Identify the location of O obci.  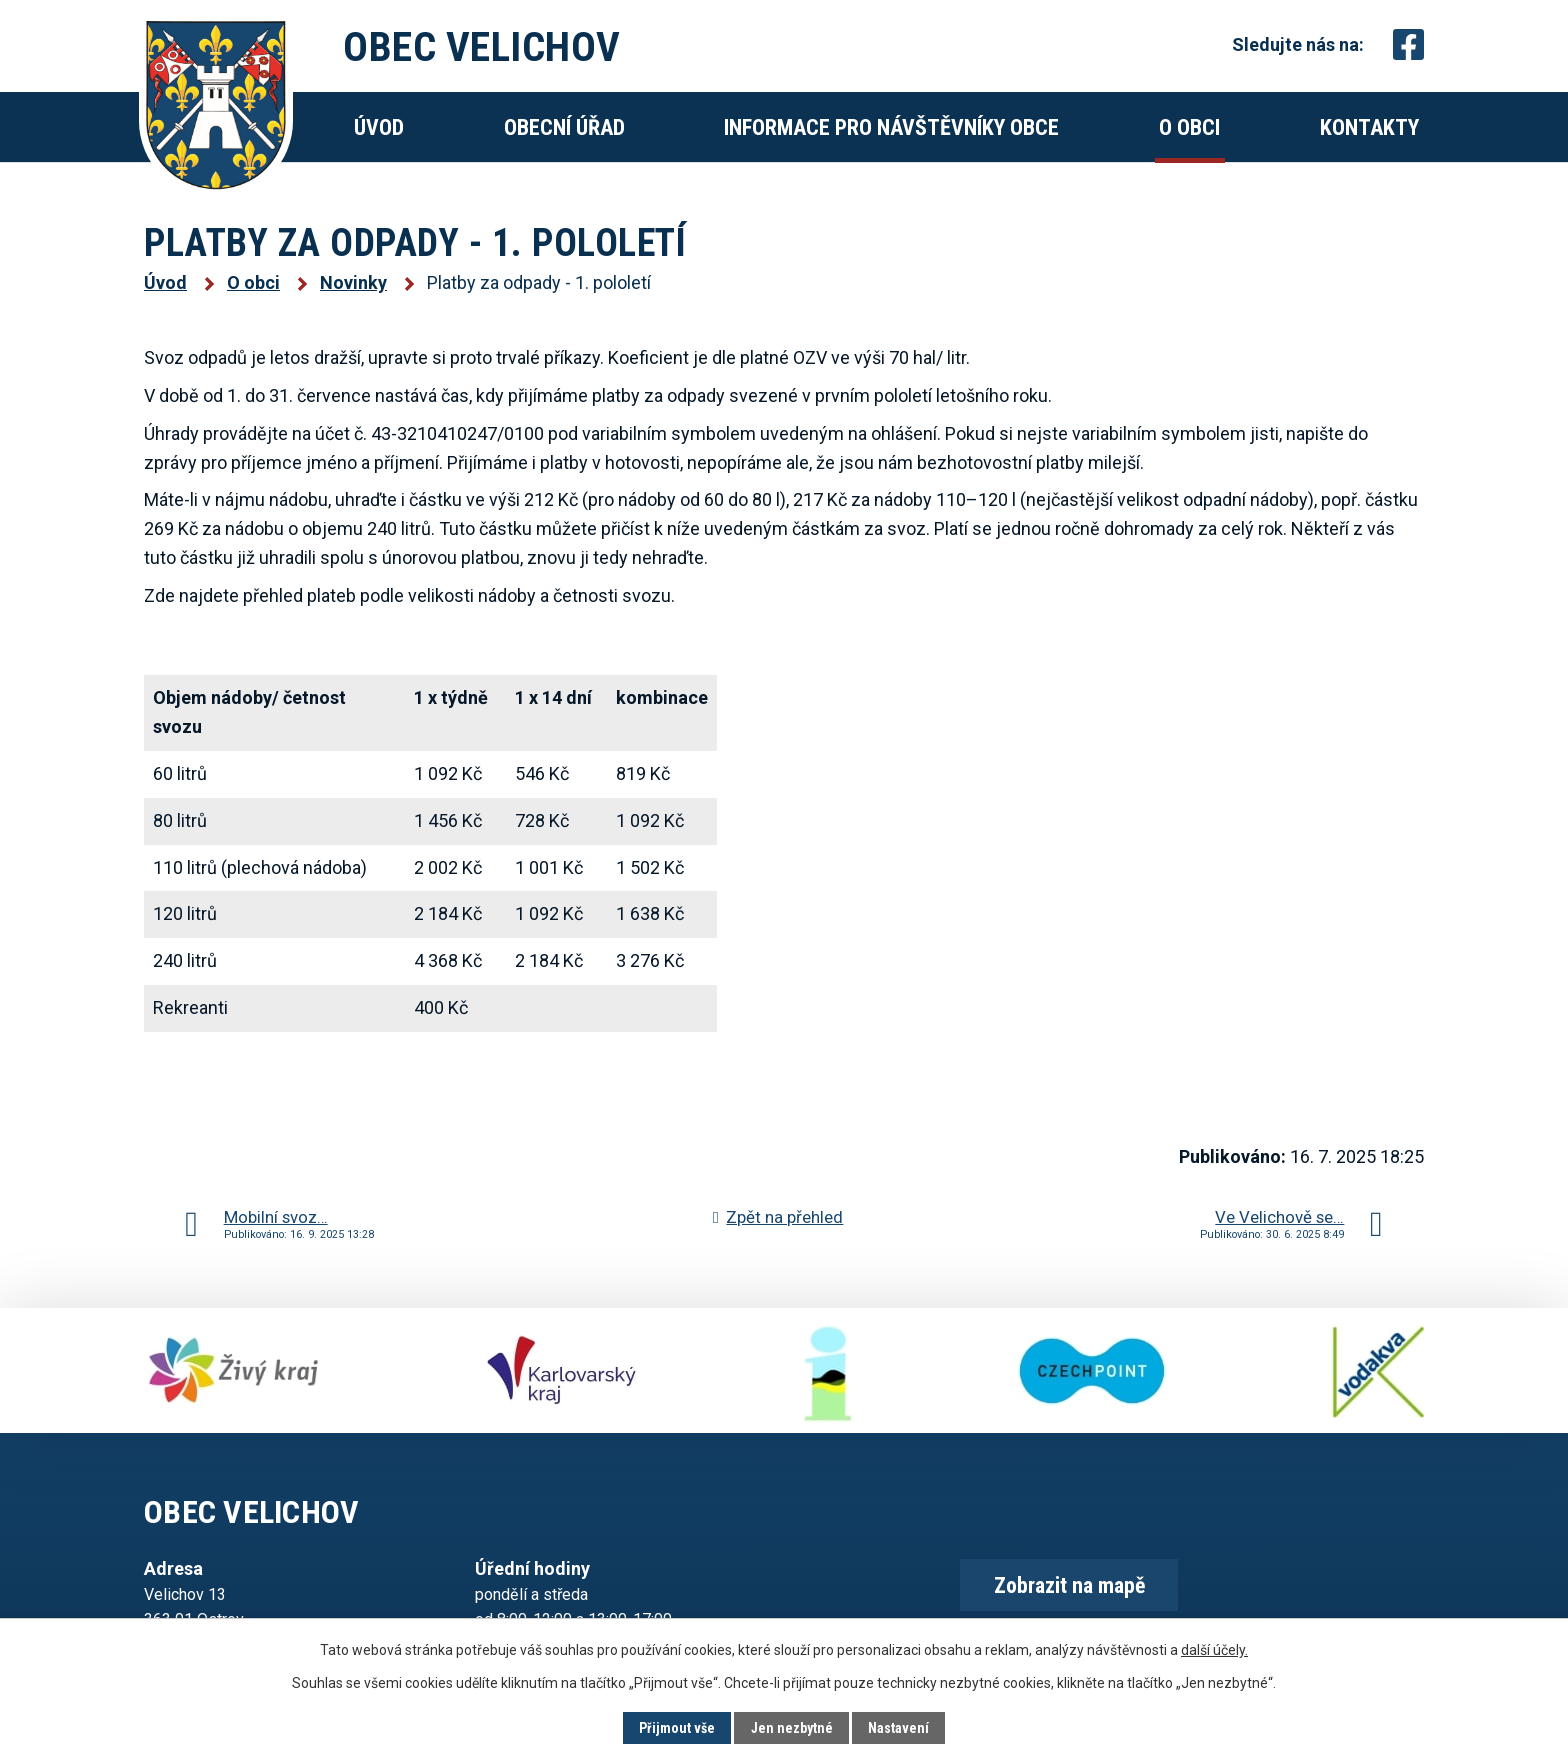
(1189, 127).